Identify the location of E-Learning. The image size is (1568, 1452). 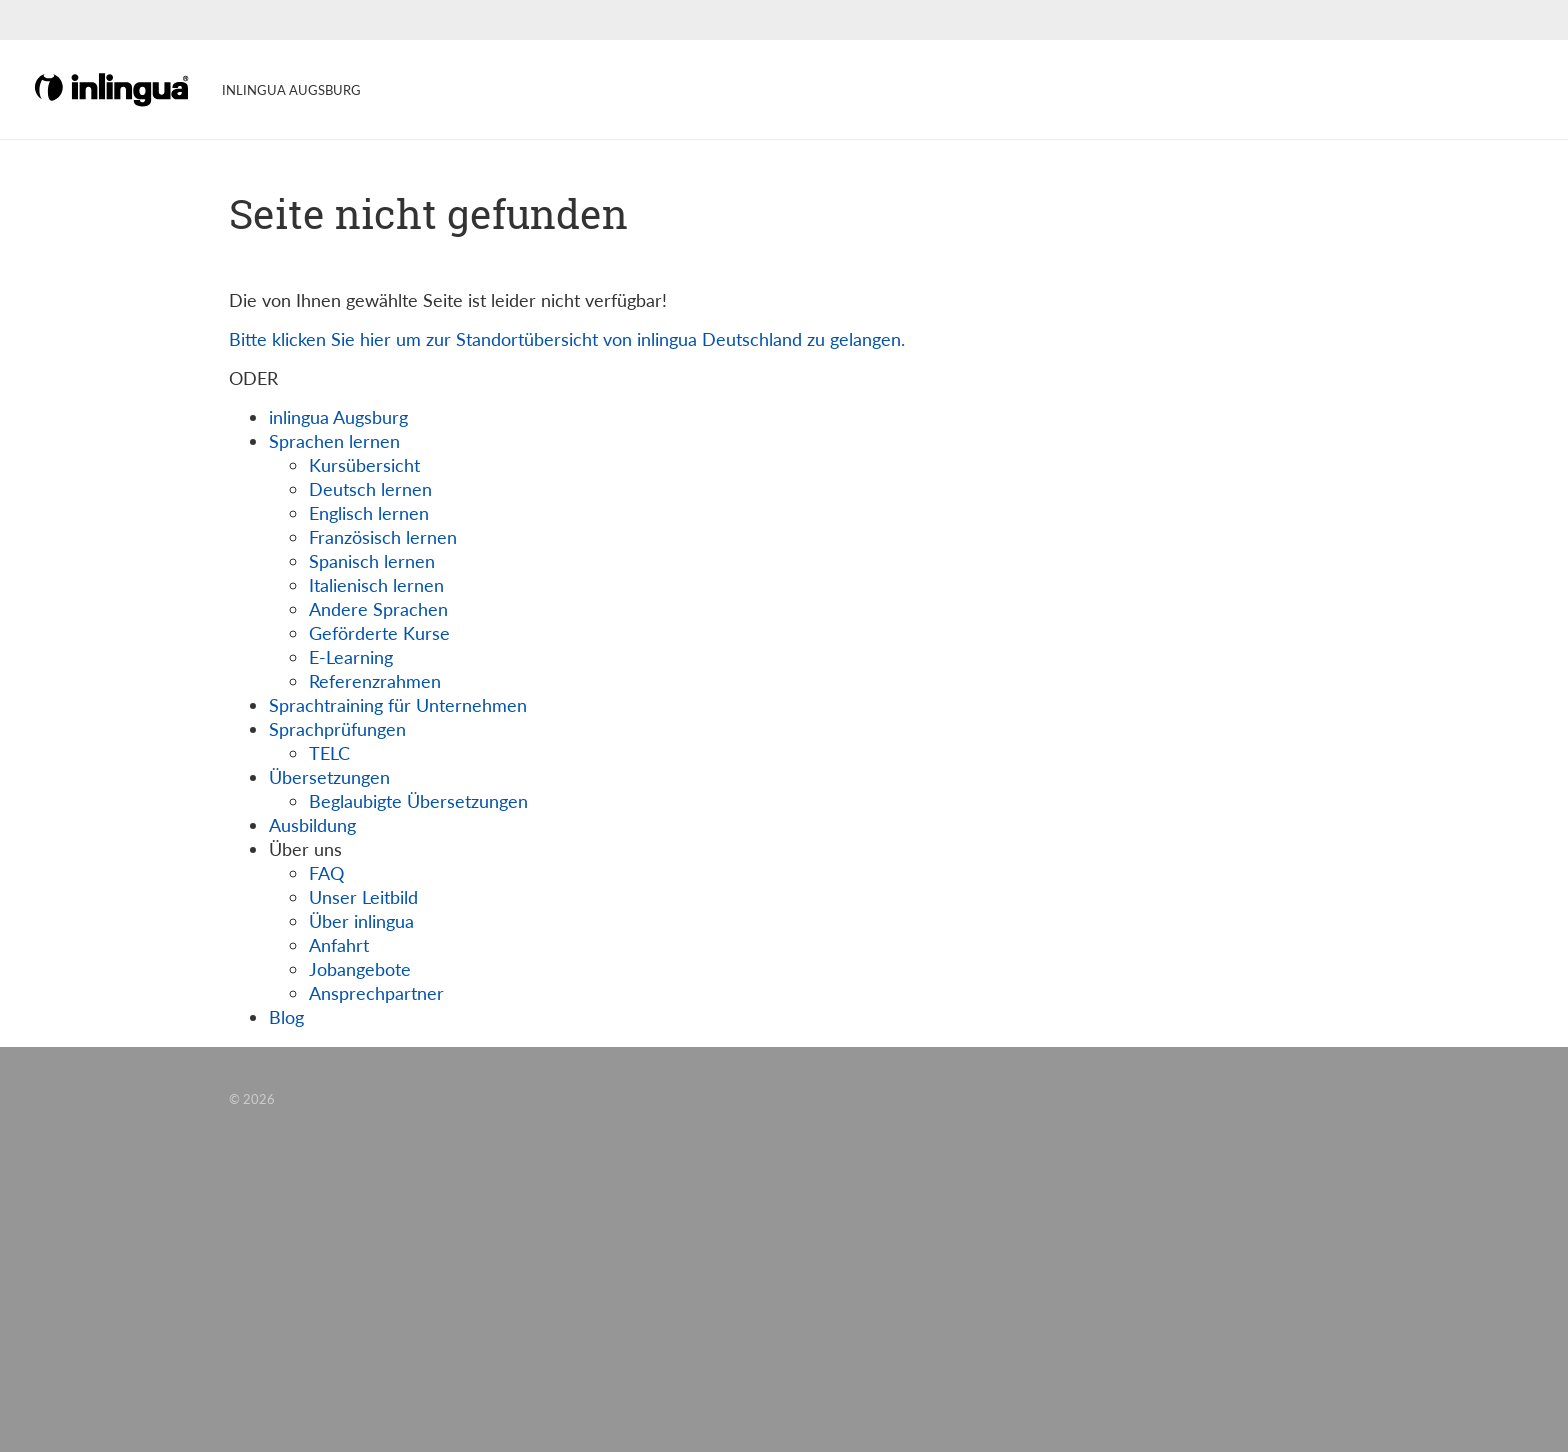
(351, 657).